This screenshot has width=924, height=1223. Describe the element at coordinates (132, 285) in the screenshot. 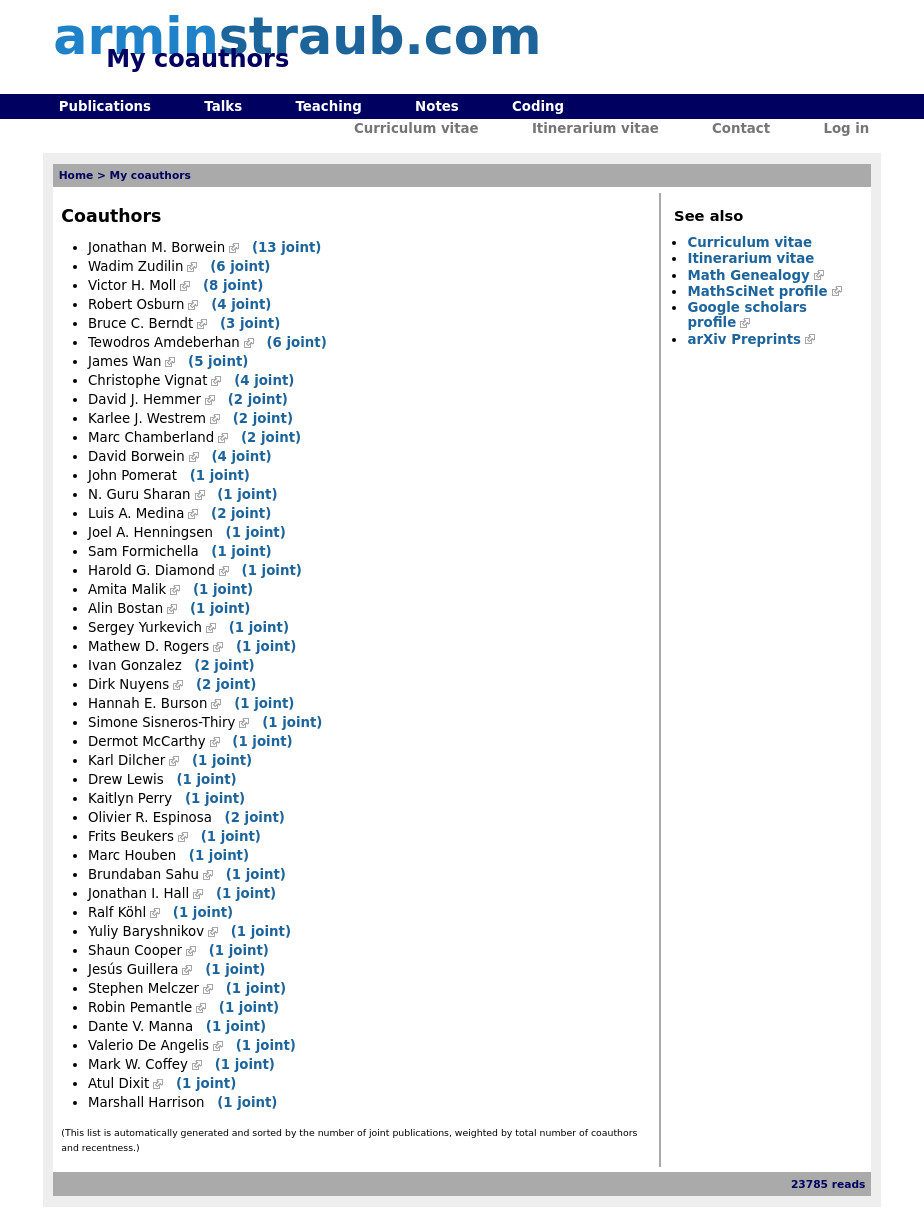

I see `Victor H. Moll` at that location.